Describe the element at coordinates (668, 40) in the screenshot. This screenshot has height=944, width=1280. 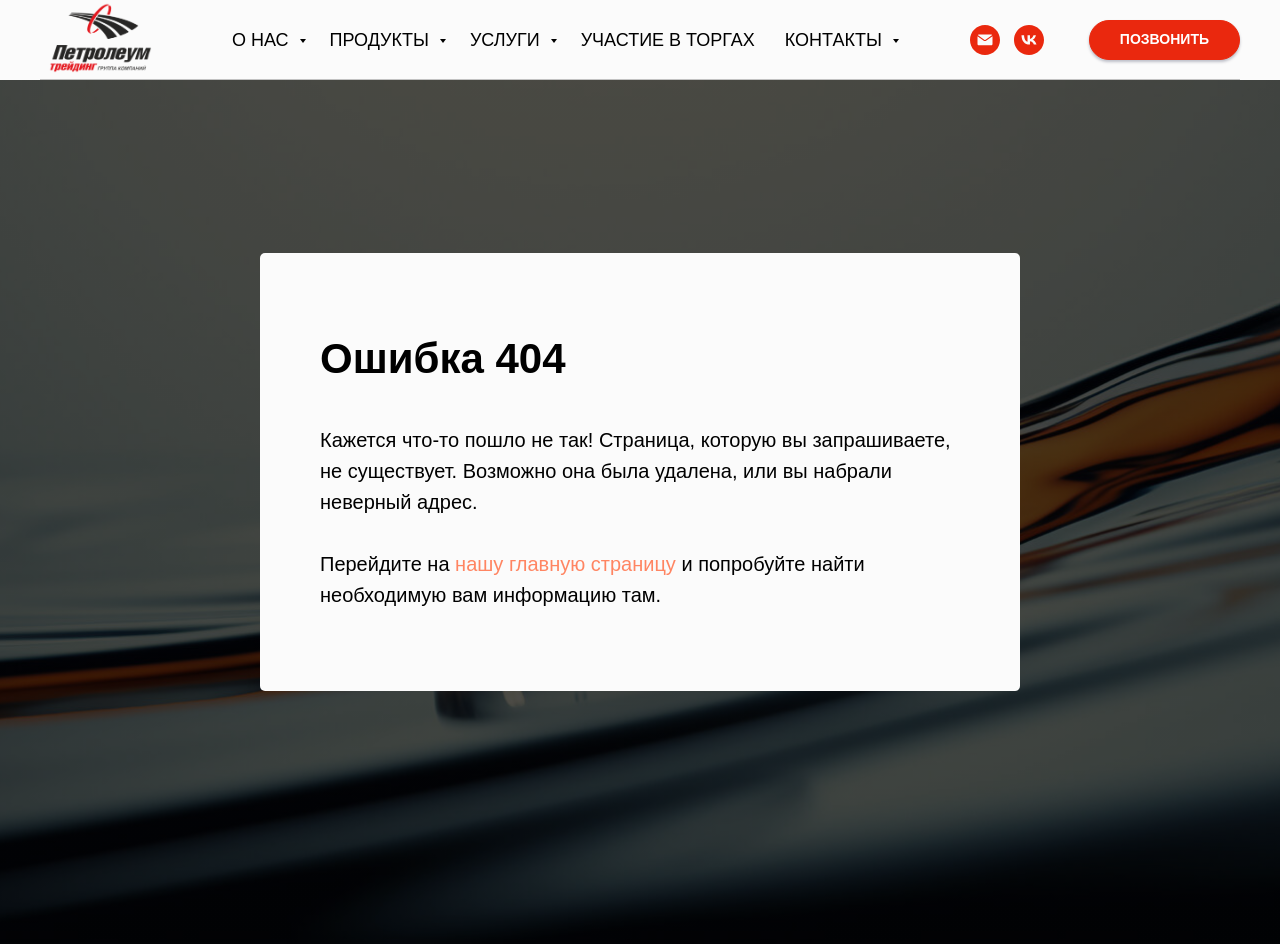
I see `Участие в торгах` at that location.